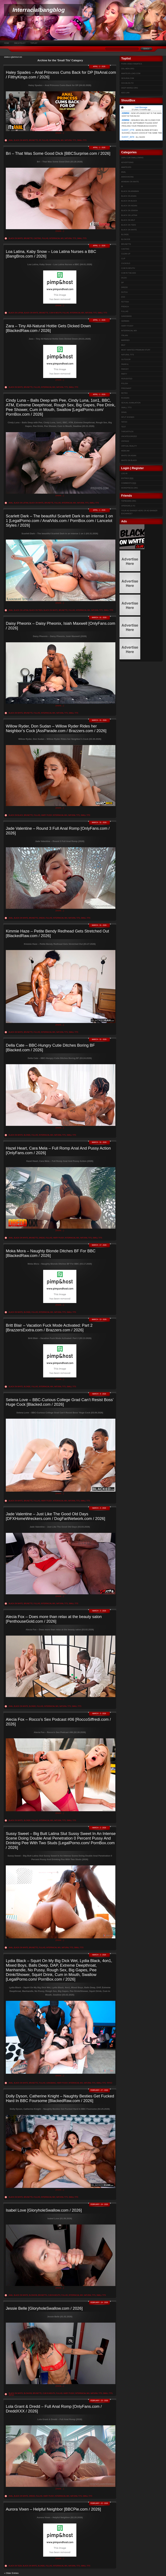 This screenshot has height=2576, width=166. I want to click on Jessie Belle [GloryholeSwallow.com / 2026], so click(44, 2308).